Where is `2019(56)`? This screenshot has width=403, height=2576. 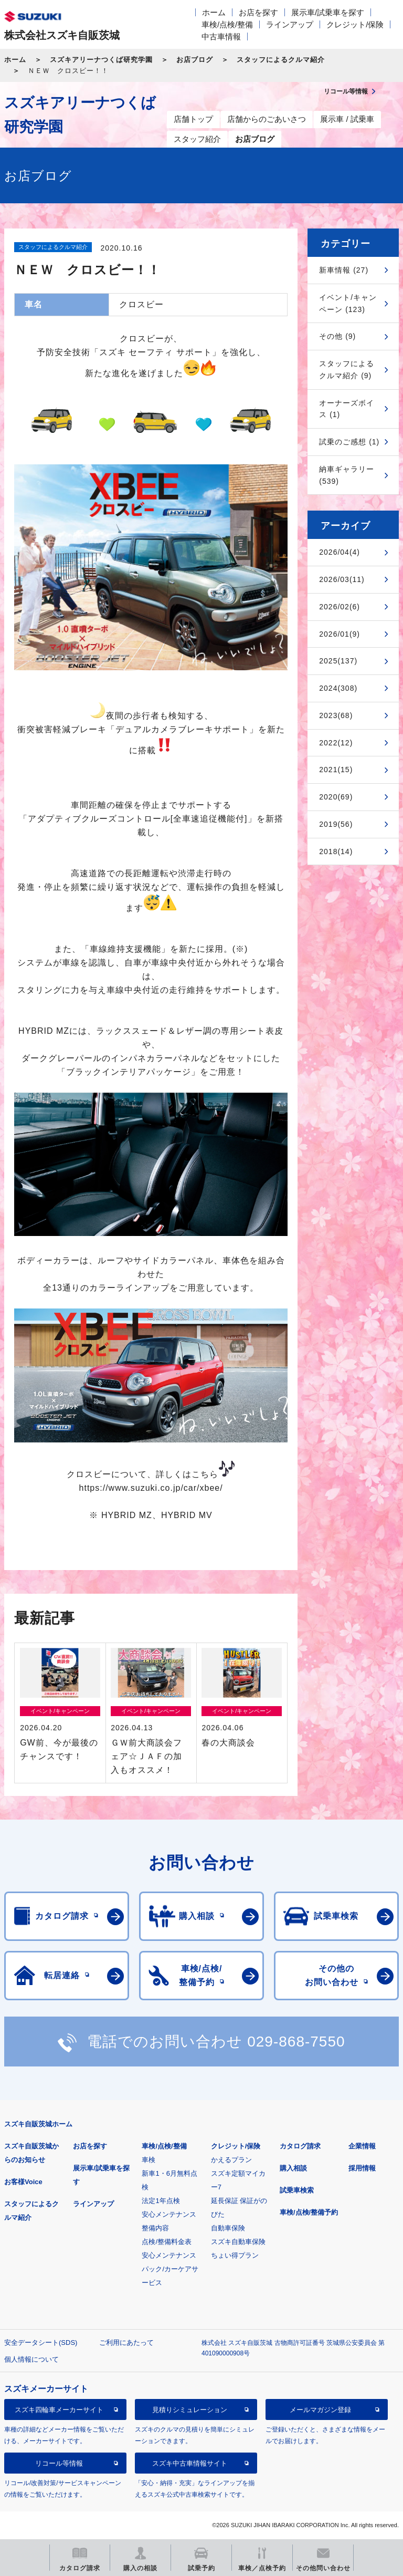
2019(56) is located at coordinates (336, 824).